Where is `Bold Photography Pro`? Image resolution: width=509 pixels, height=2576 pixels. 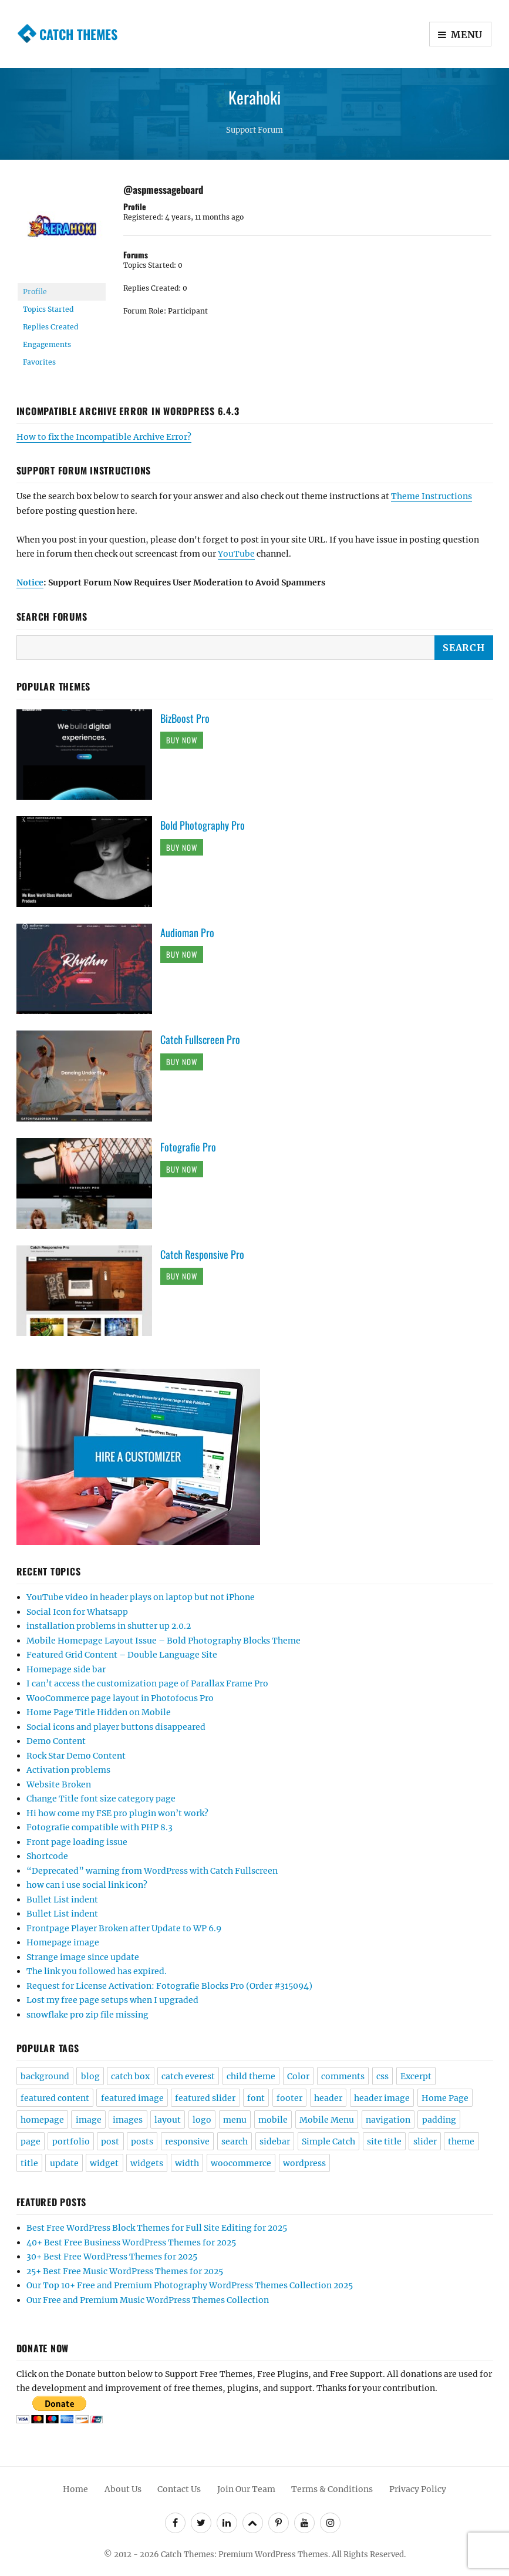 Bold Photography Pro is located at coordinates (202, 825).